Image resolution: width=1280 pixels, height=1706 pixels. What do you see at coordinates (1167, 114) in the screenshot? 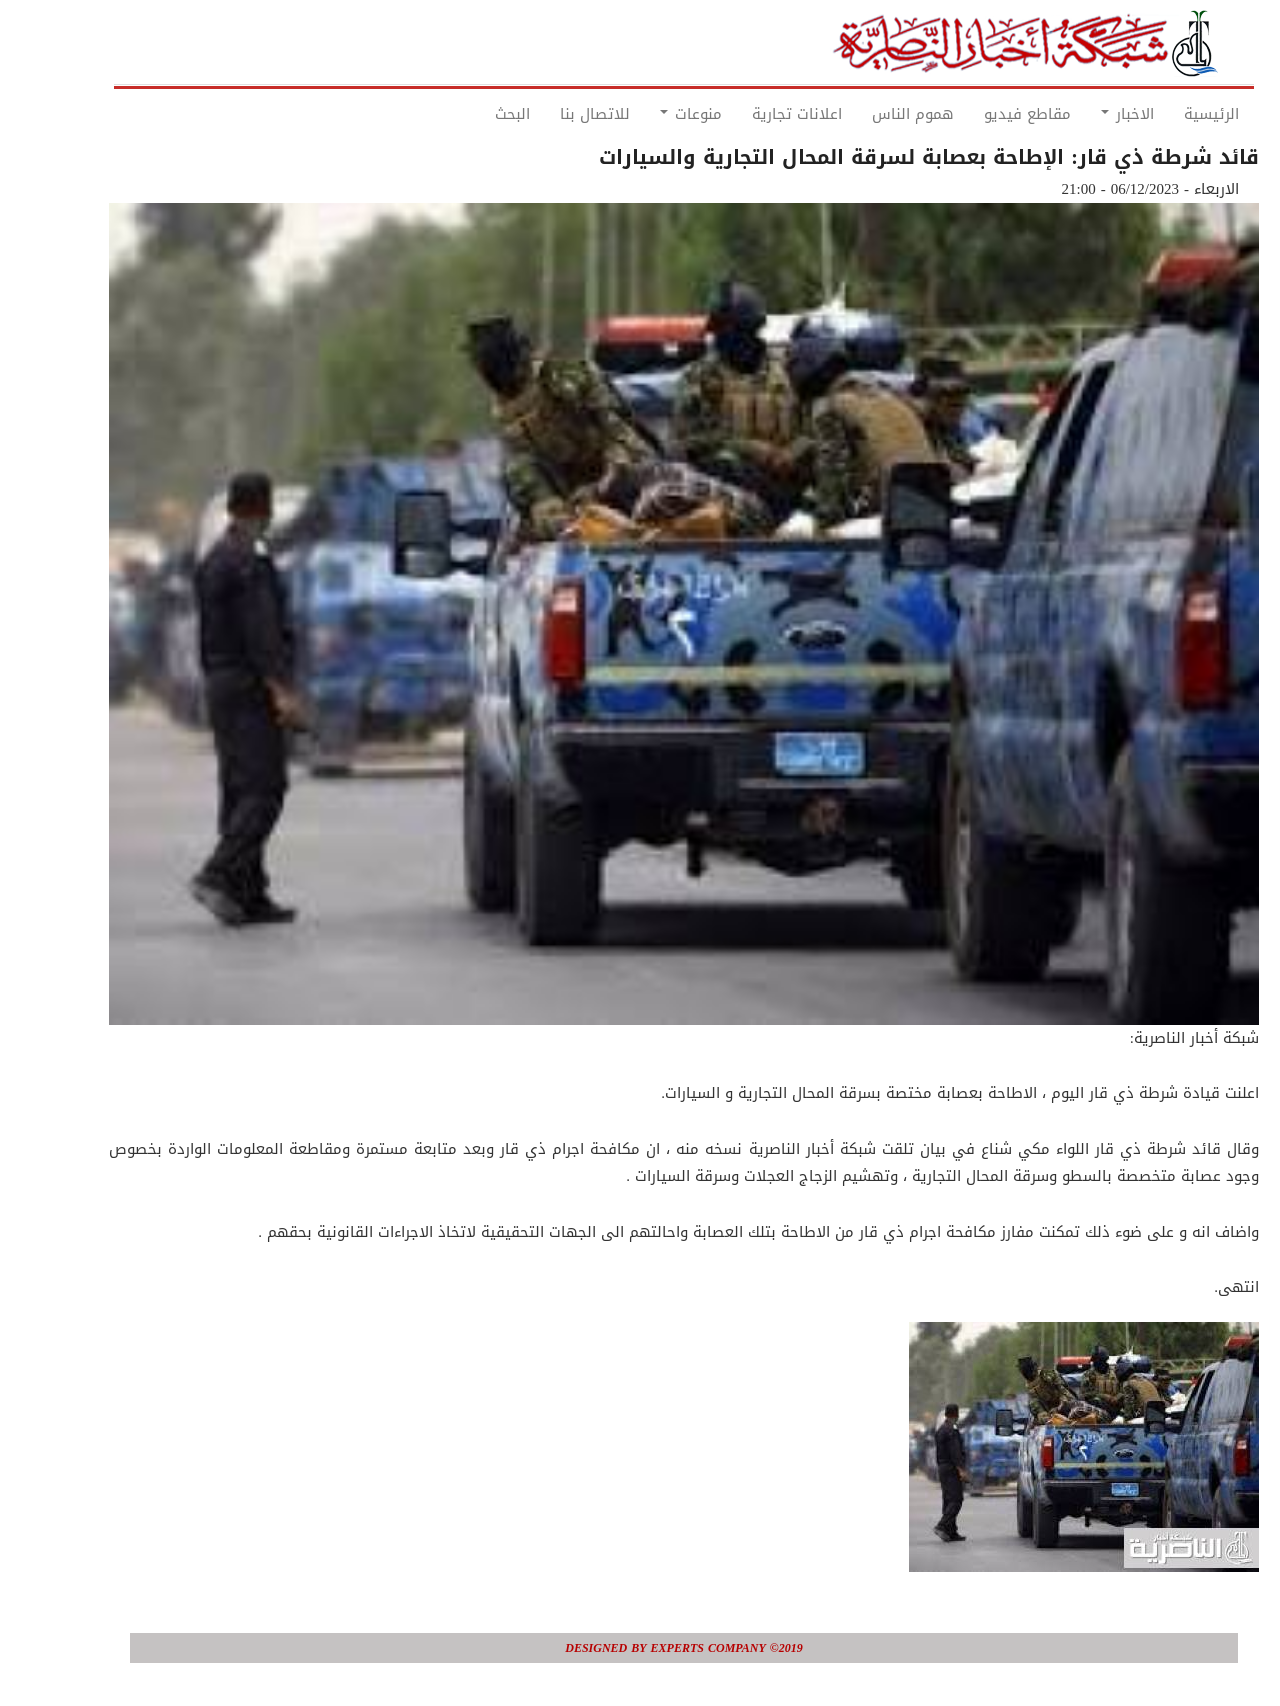
I see `الرئيسية` at bounding box center [1167, 114].